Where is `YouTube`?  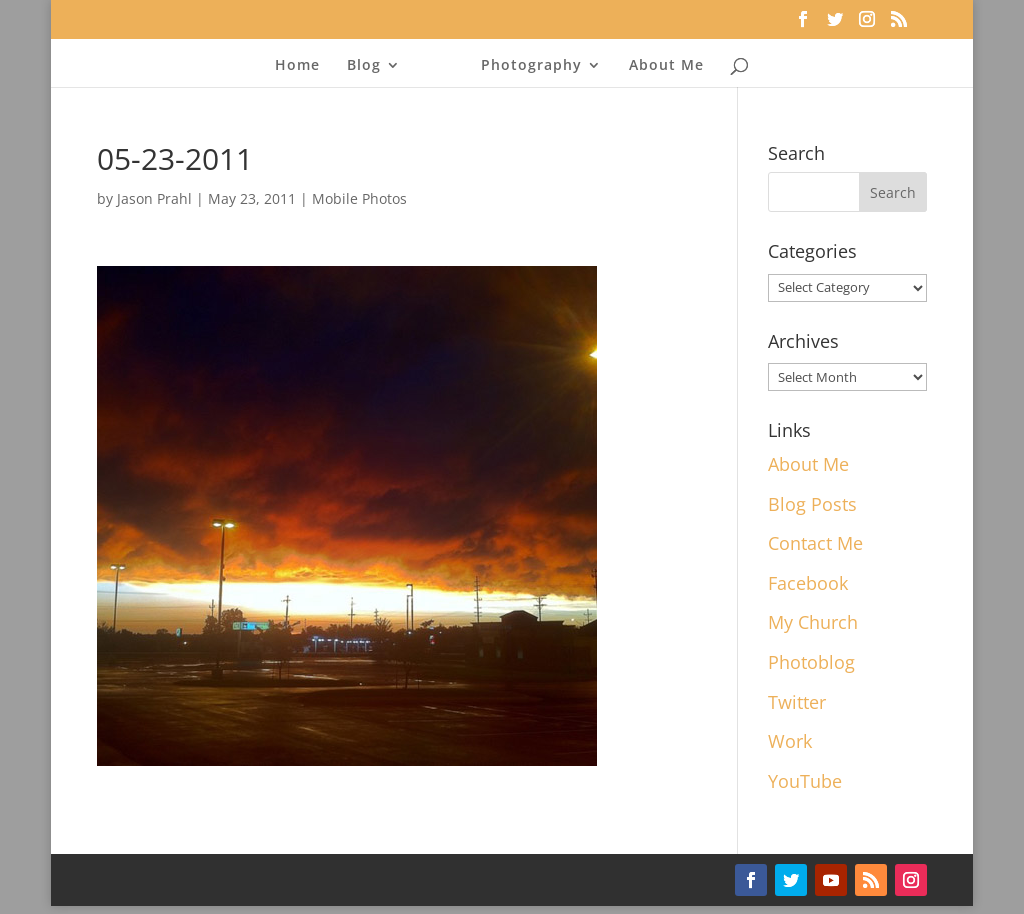 YouTube is located at coordinates (805, 781).